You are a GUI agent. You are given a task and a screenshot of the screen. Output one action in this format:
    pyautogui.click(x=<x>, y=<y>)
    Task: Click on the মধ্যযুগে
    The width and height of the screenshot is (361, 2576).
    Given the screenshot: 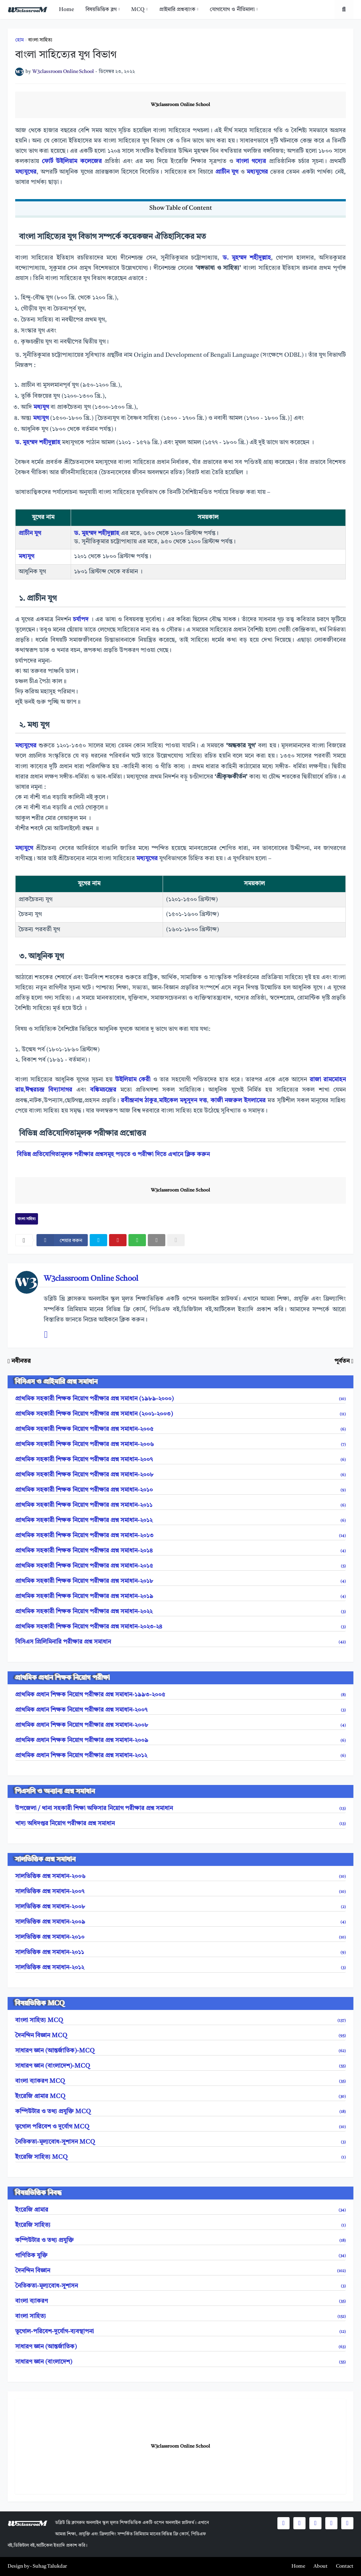 What is the action you would take?
    pyautogui.click(x=24, y=848)
    